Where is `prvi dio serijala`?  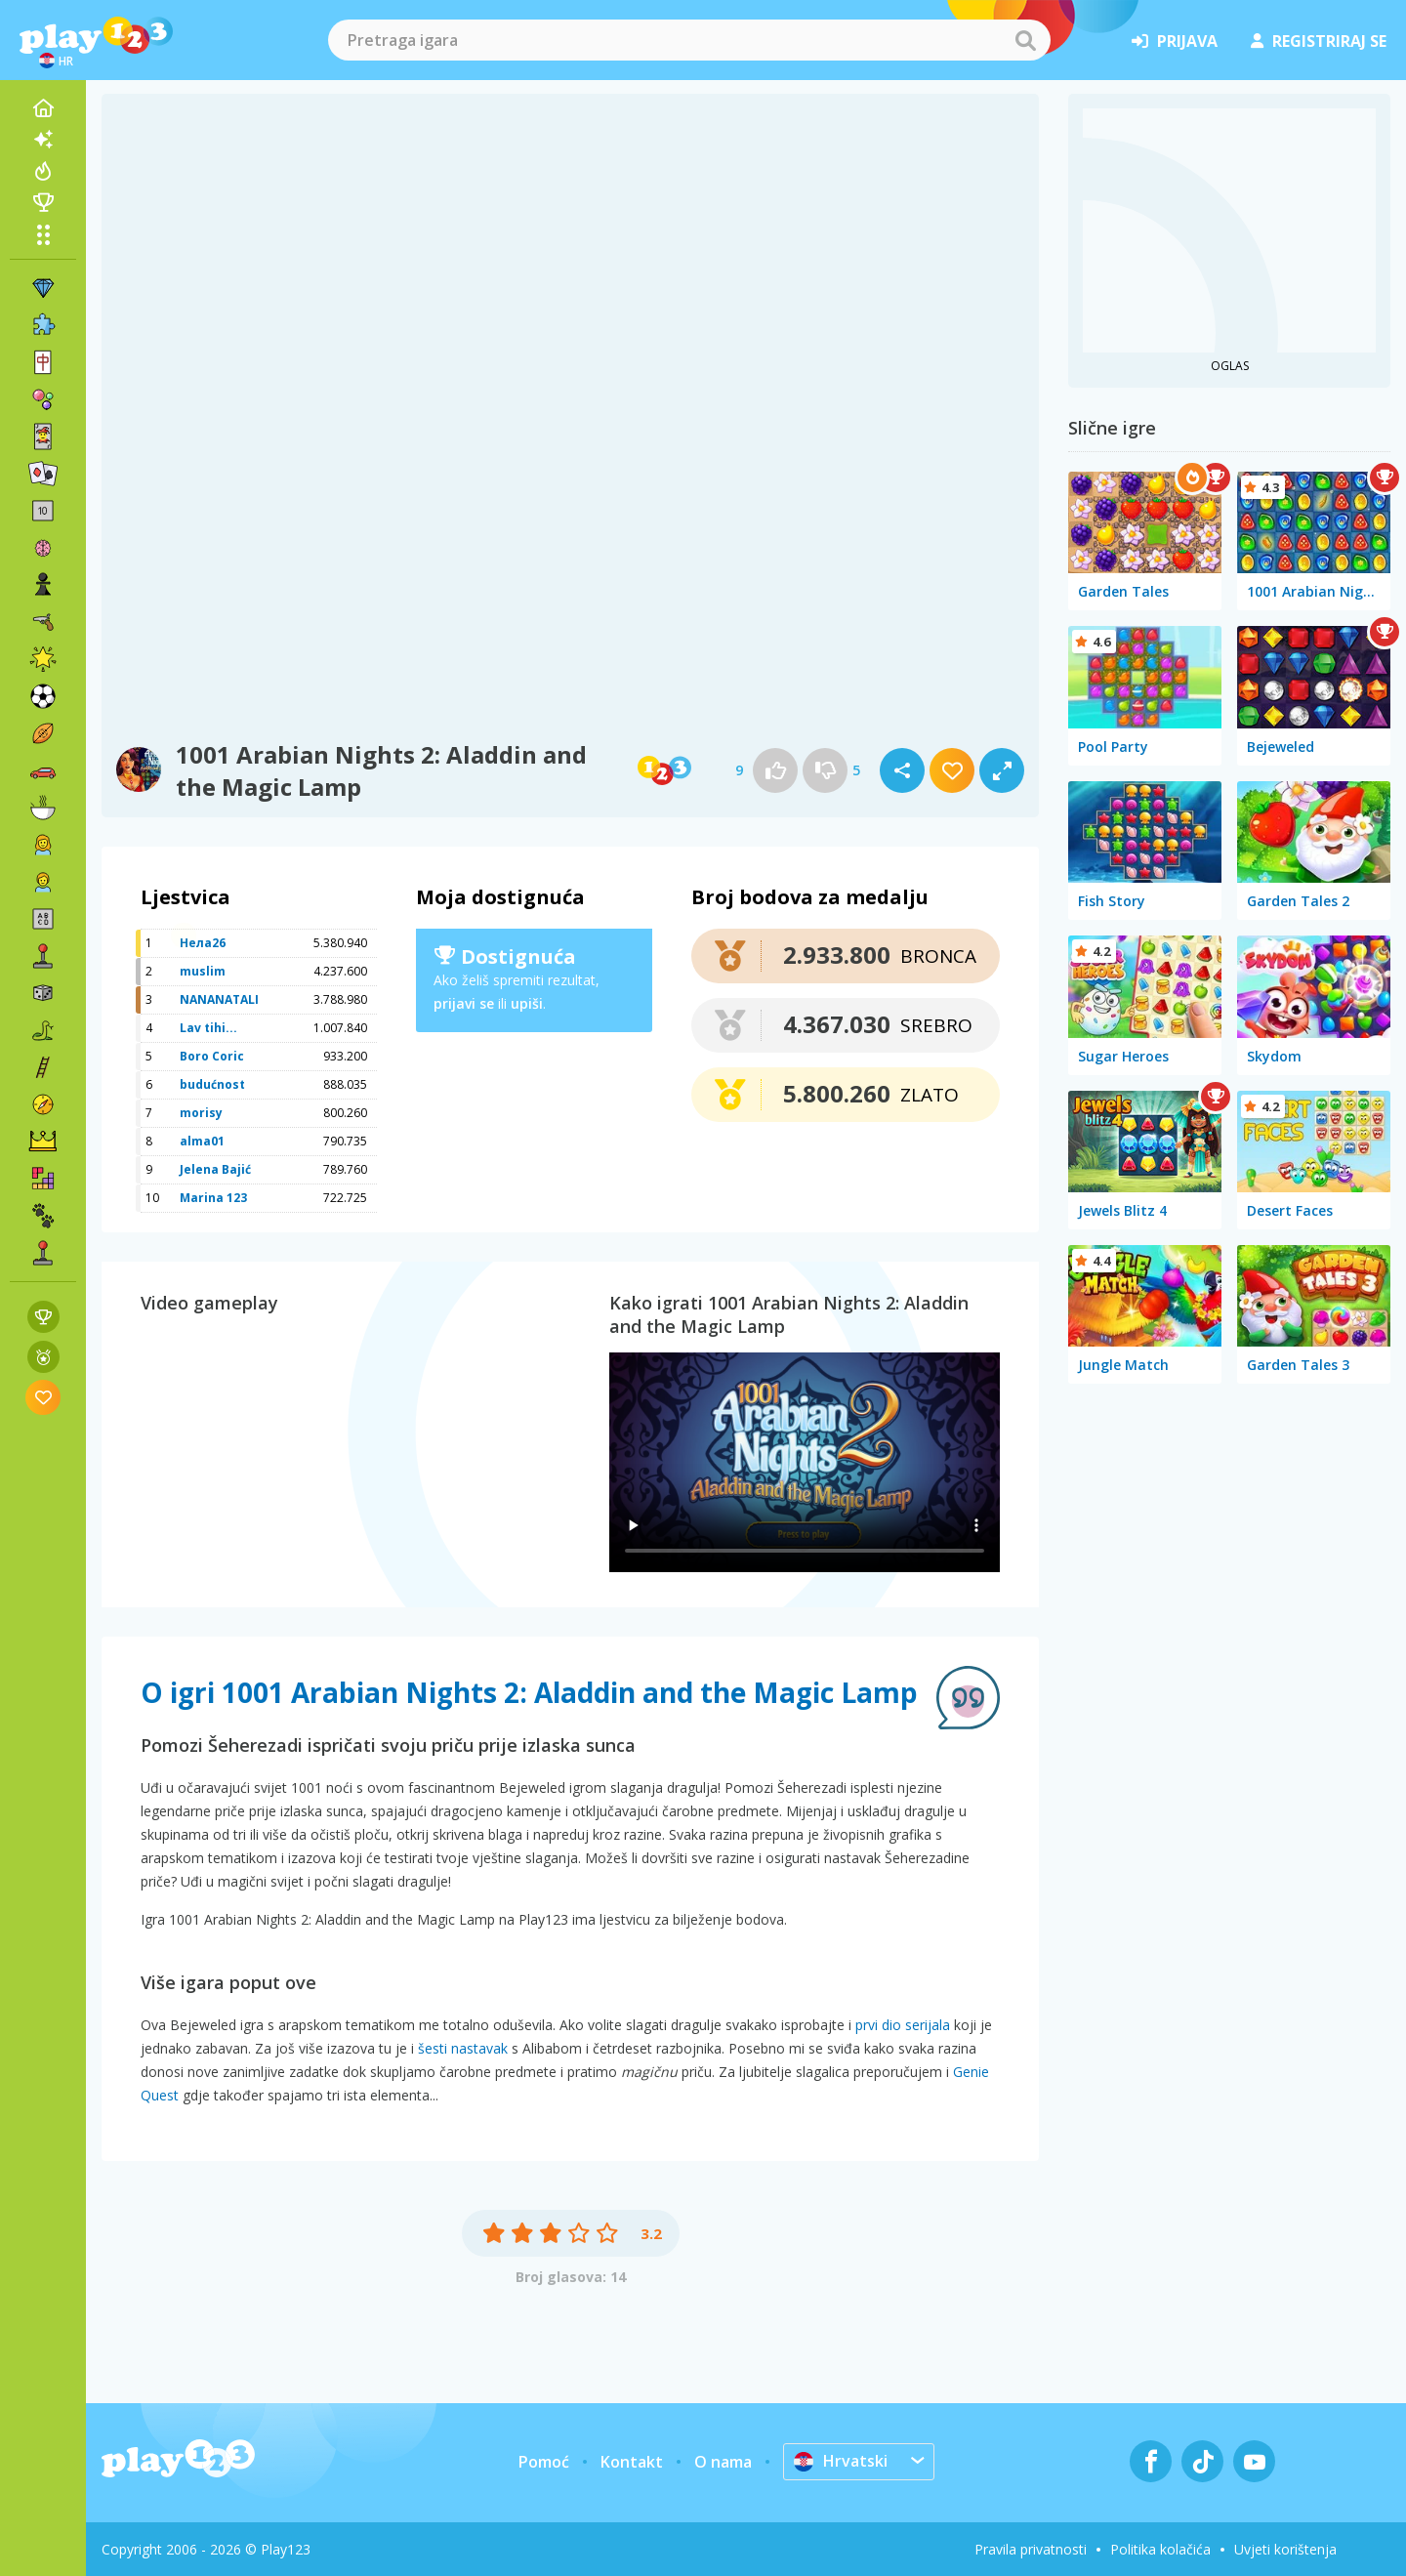 prvi dio serijala is located at coordinates (902, 2024).